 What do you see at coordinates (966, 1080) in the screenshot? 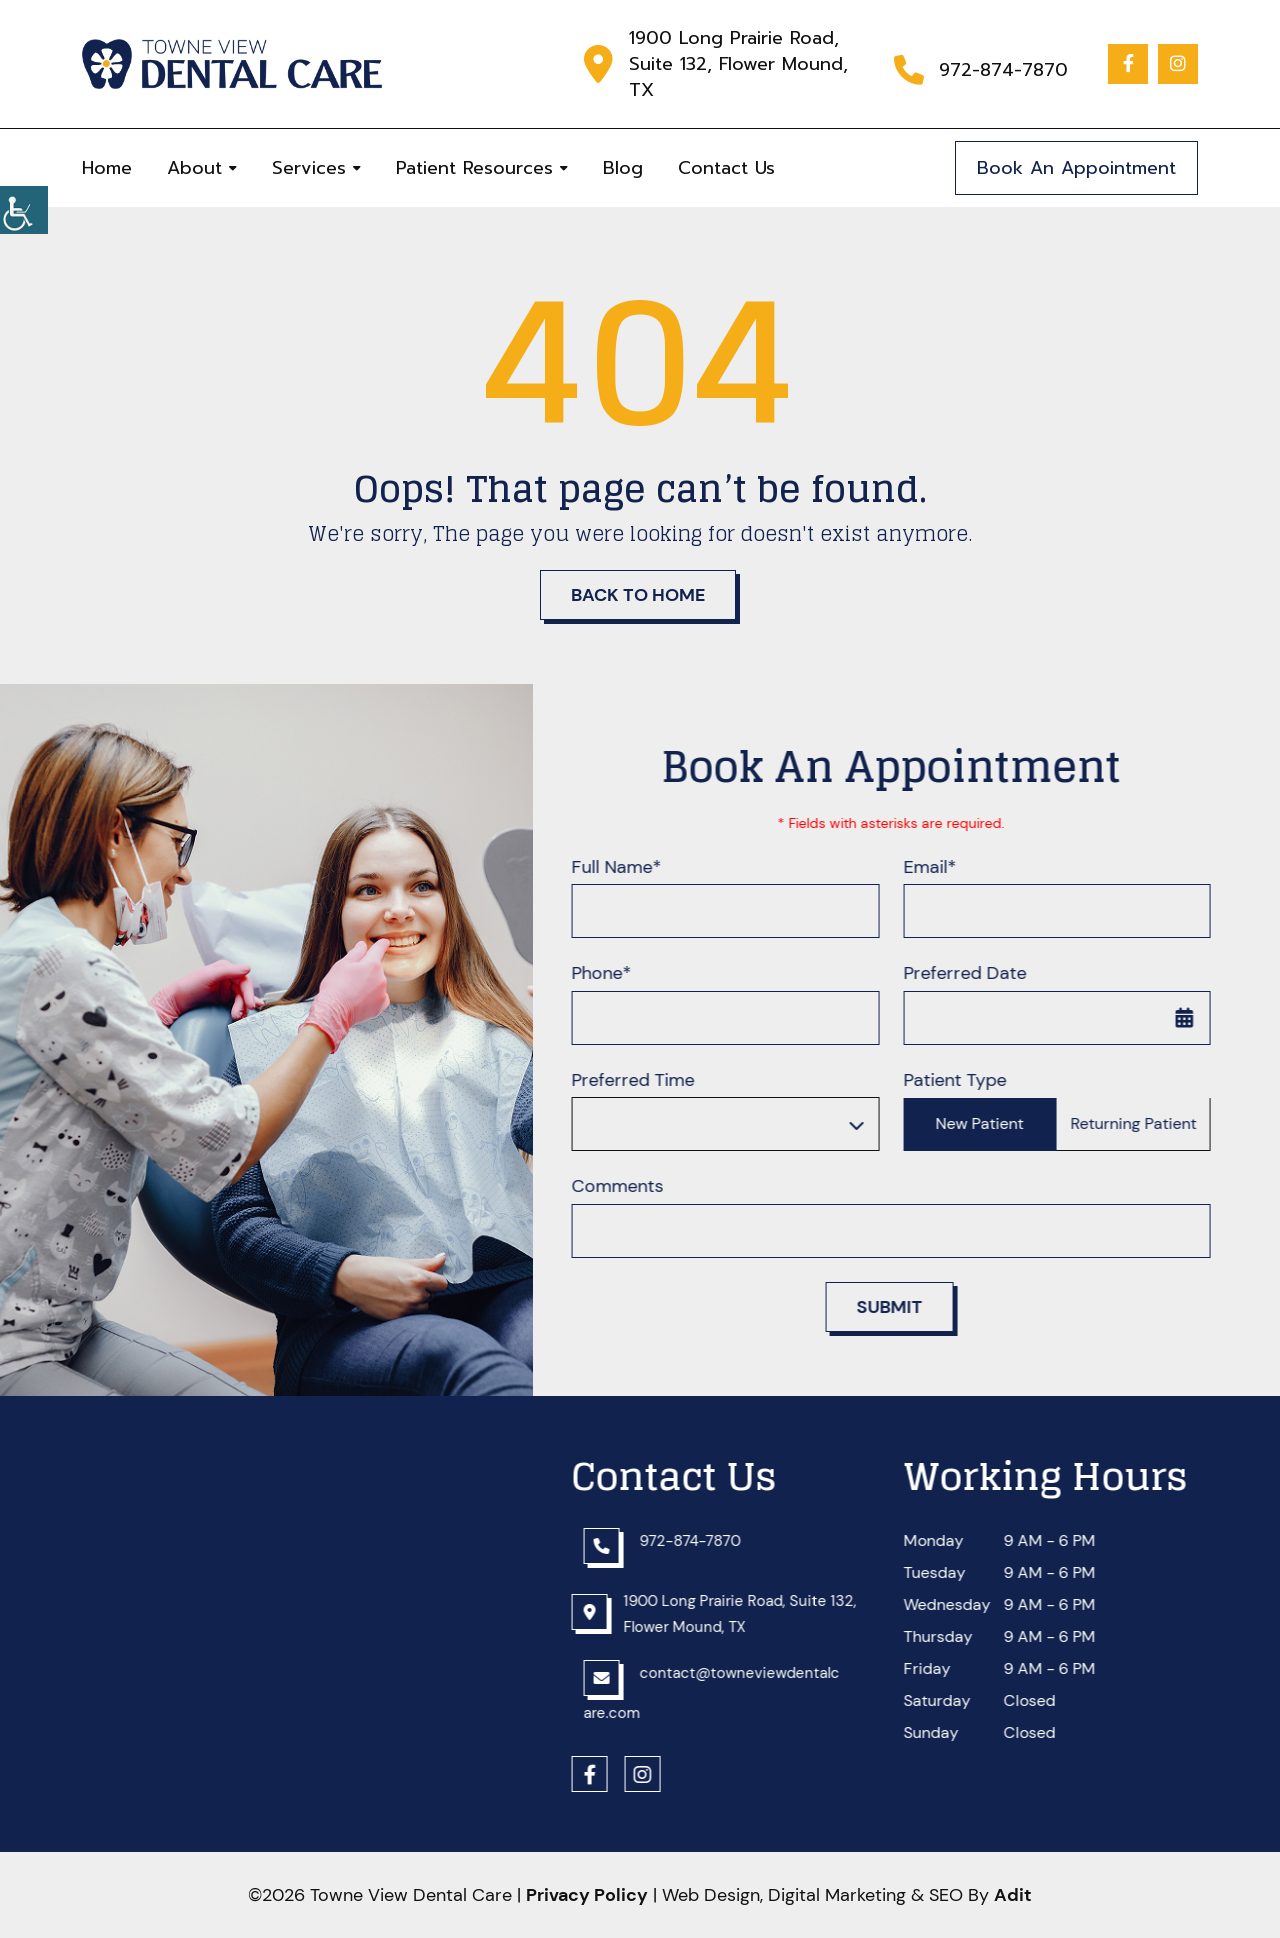
I see `Patient Type` at bounding box center [966, 1080].